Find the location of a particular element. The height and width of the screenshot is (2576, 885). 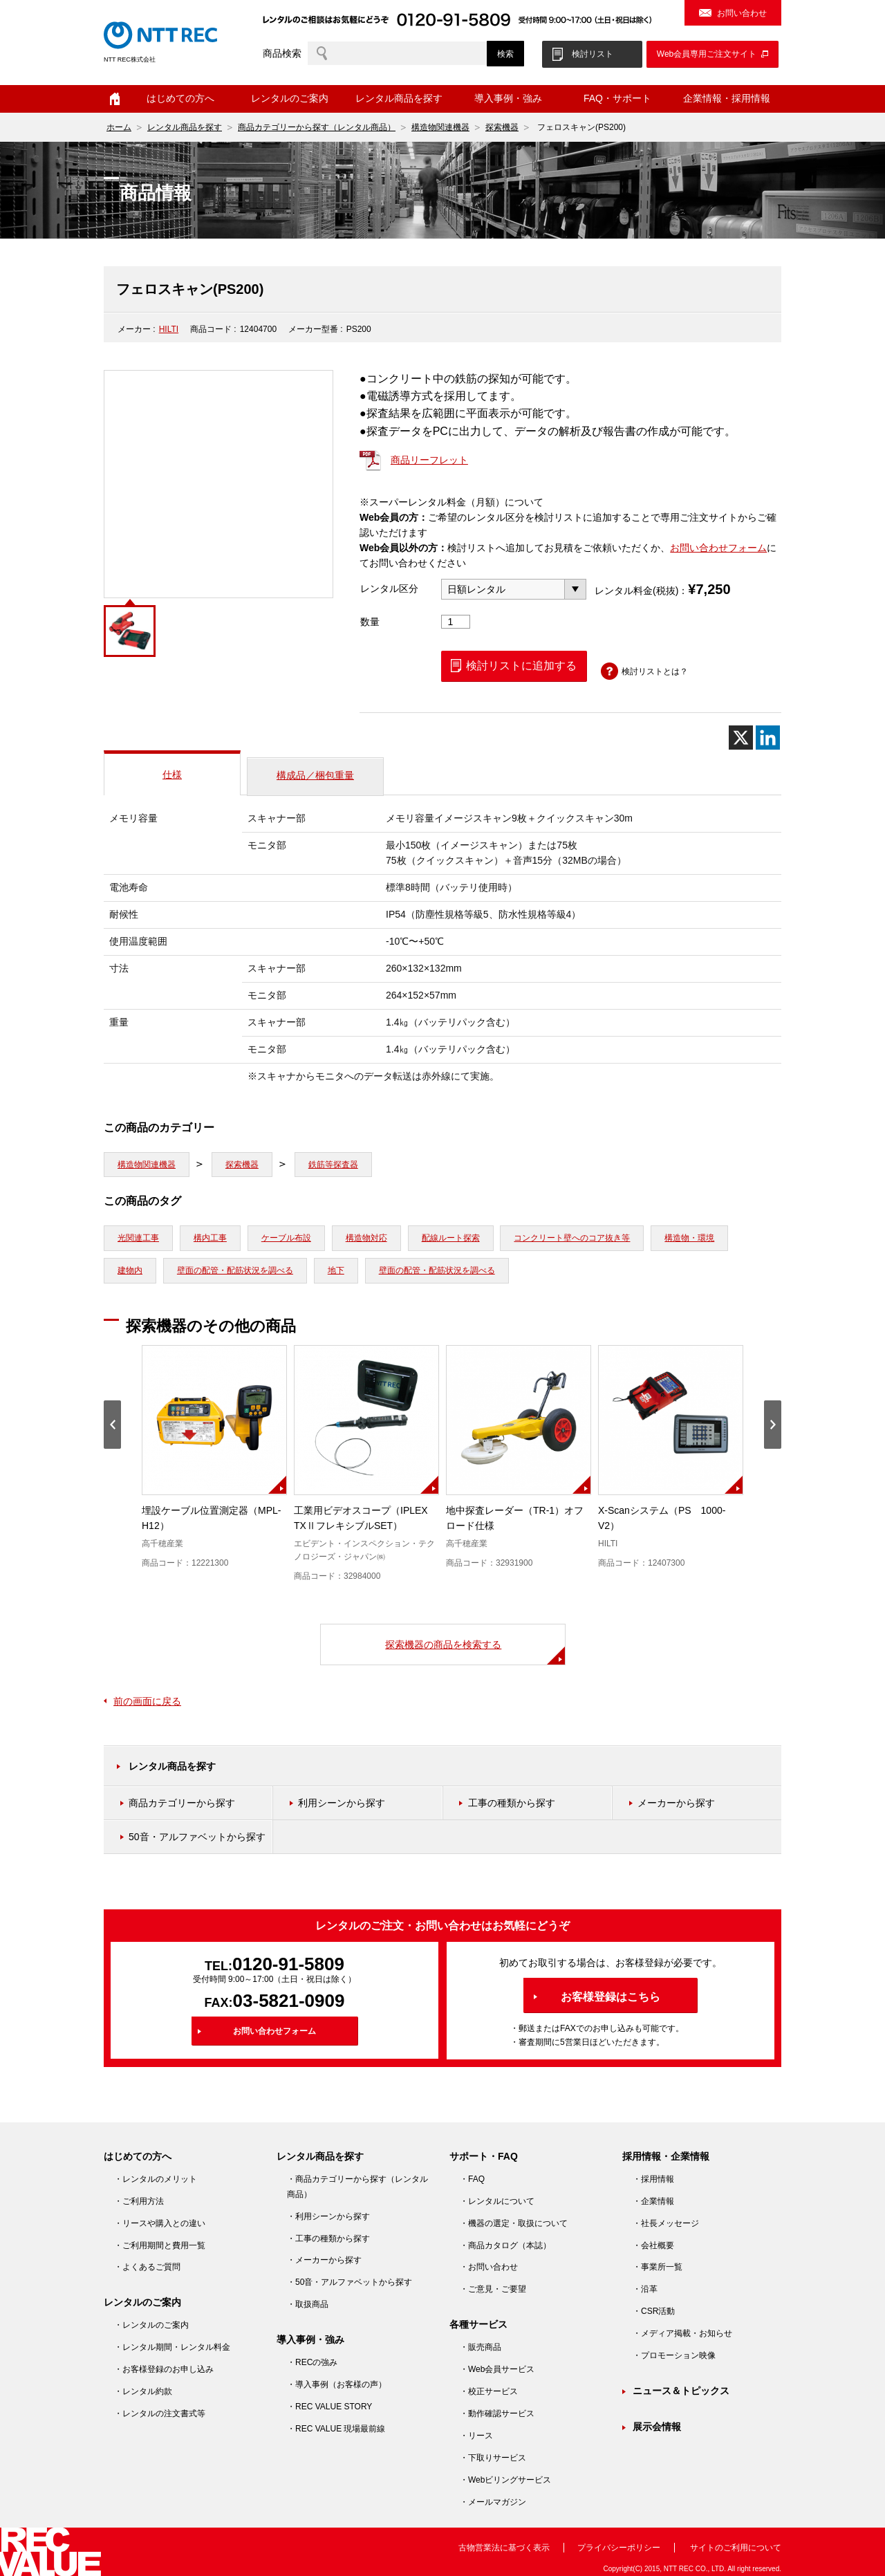

企業情報・採用情報 is located at coordinates (726, 98).